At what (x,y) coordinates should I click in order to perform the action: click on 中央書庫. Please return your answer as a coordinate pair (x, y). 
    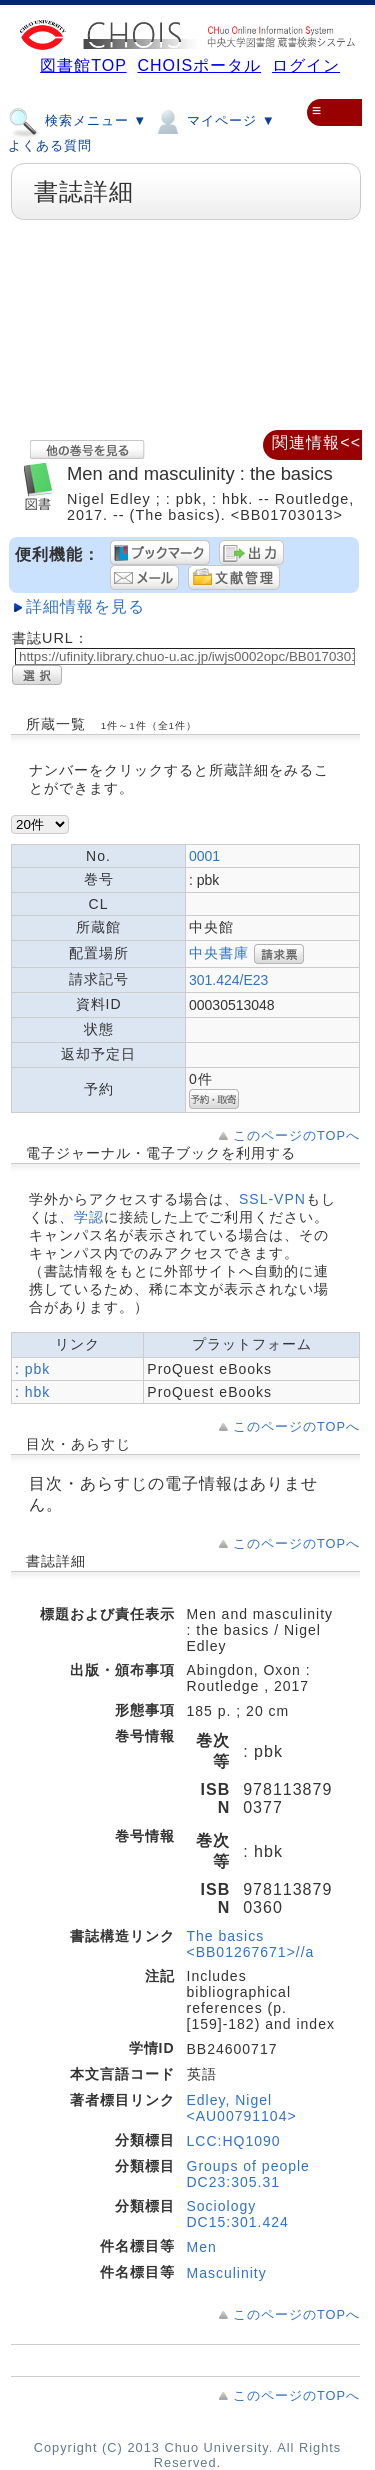
    Looking at the image, I should click on (219, 953).